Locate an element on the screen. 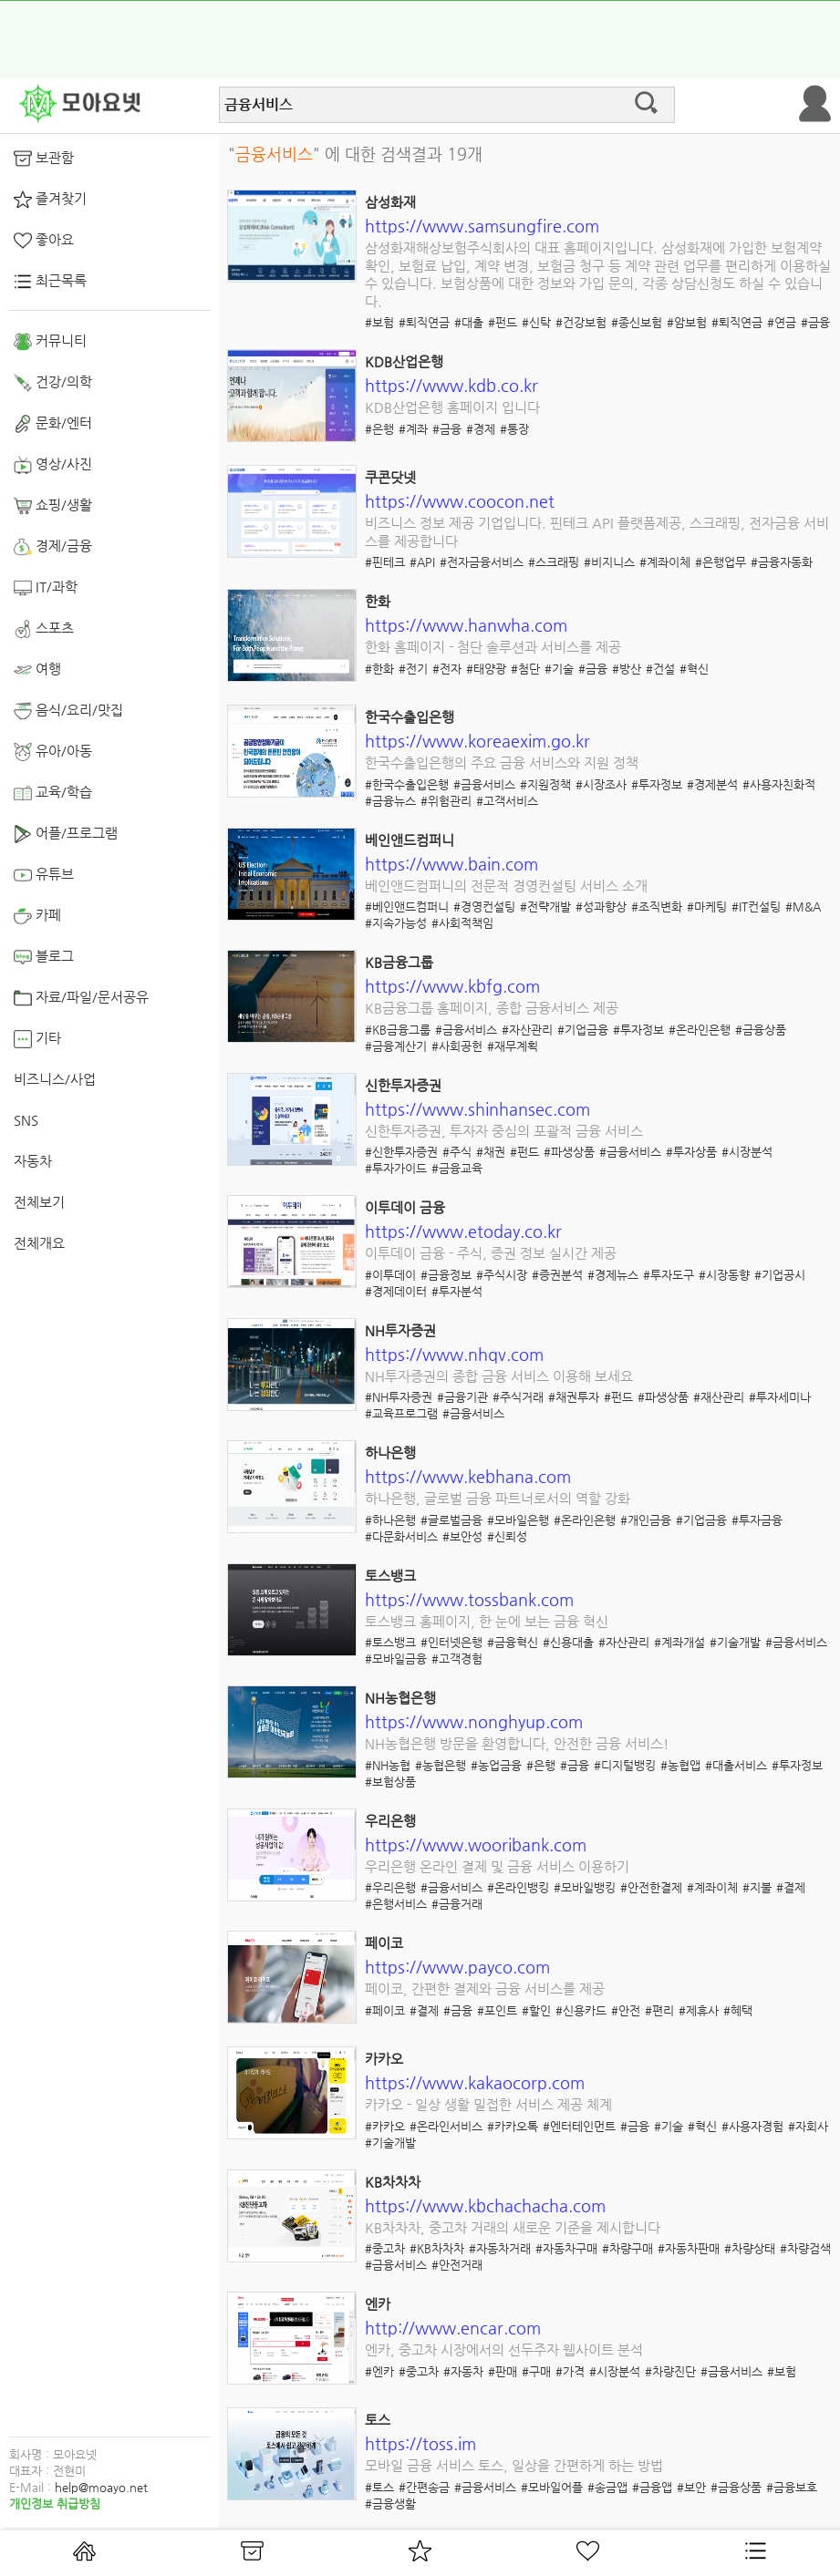 The image size is (840, 2576). #고객경험 is located at coordinates (456, 1658).